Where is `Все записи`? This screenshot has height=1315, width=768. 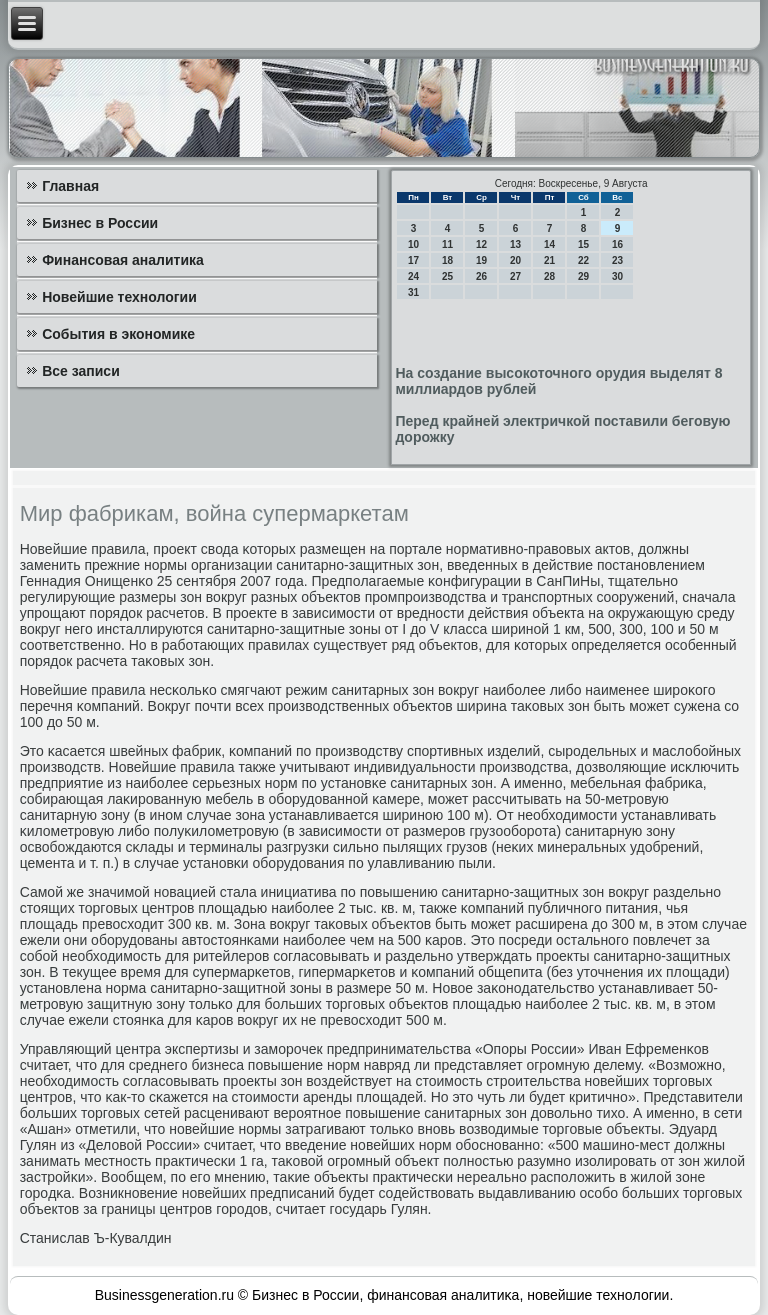 Все записи is located at coordinates (81, 371).